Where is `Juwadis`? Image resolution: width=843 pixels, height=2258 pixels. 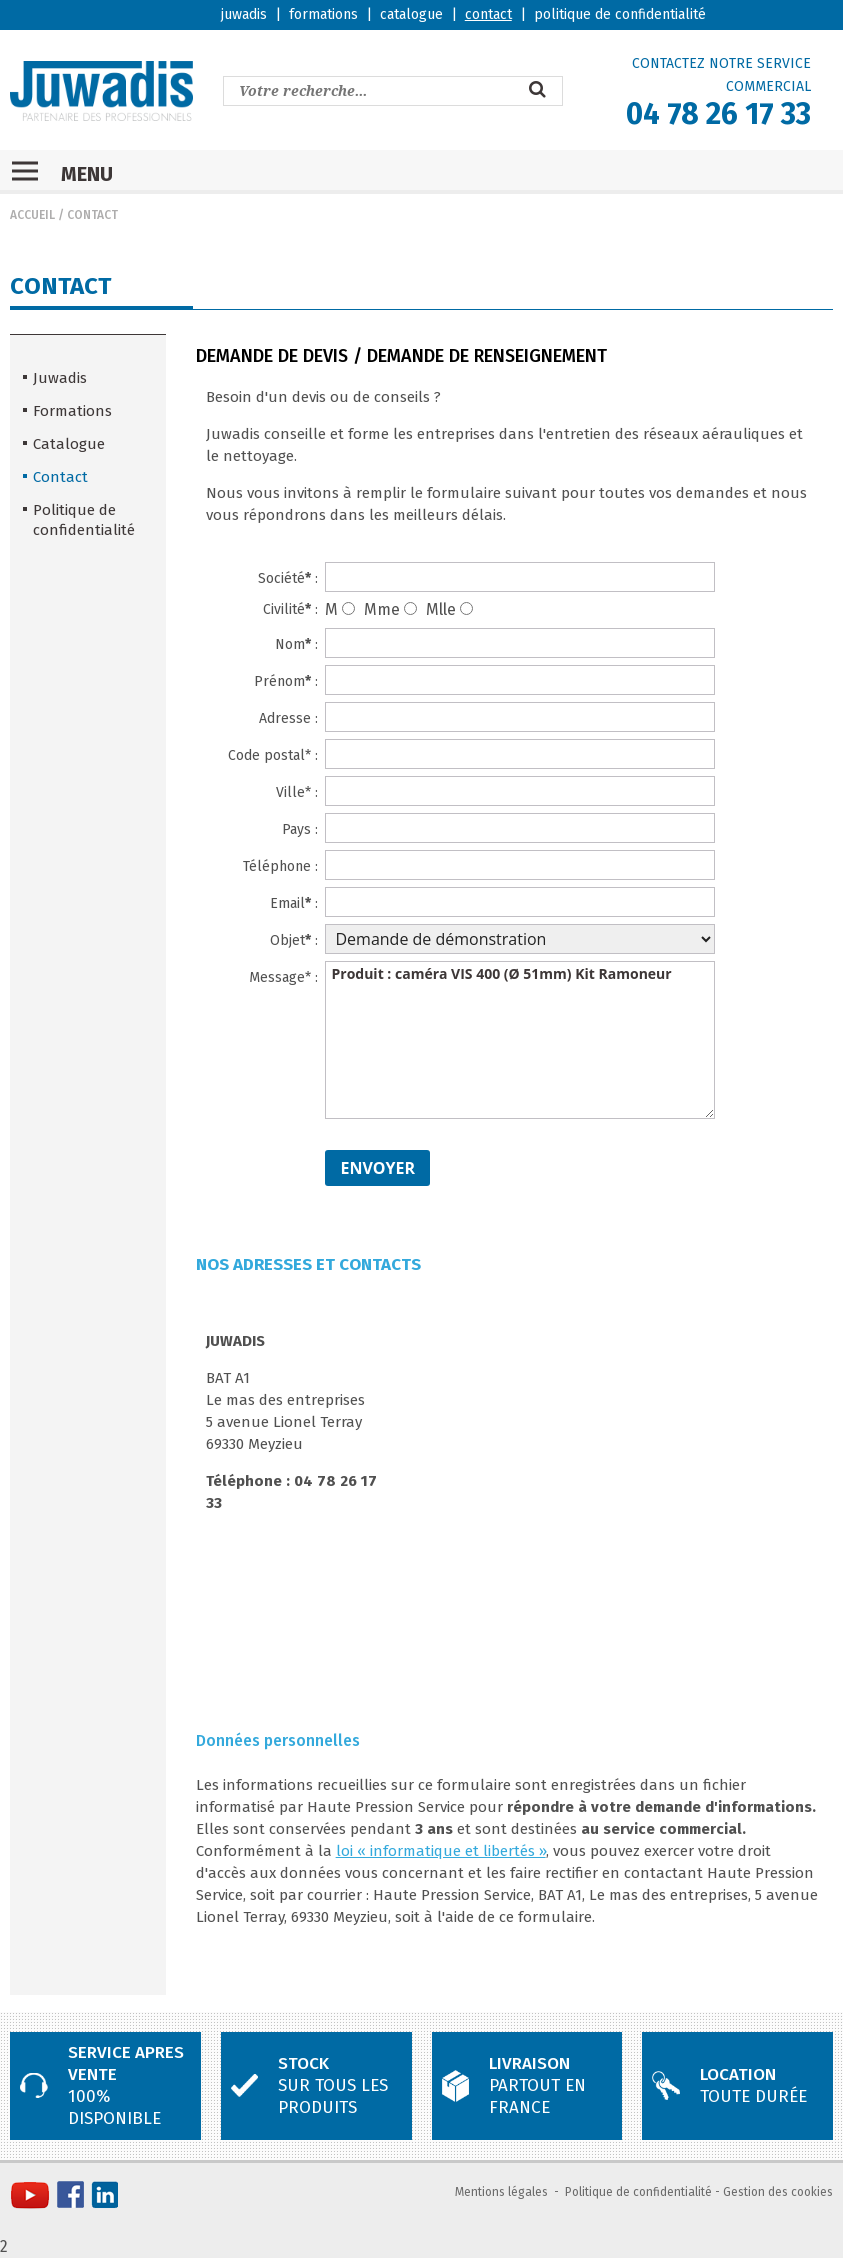 Juwadis is located at coordinates (60, 378).